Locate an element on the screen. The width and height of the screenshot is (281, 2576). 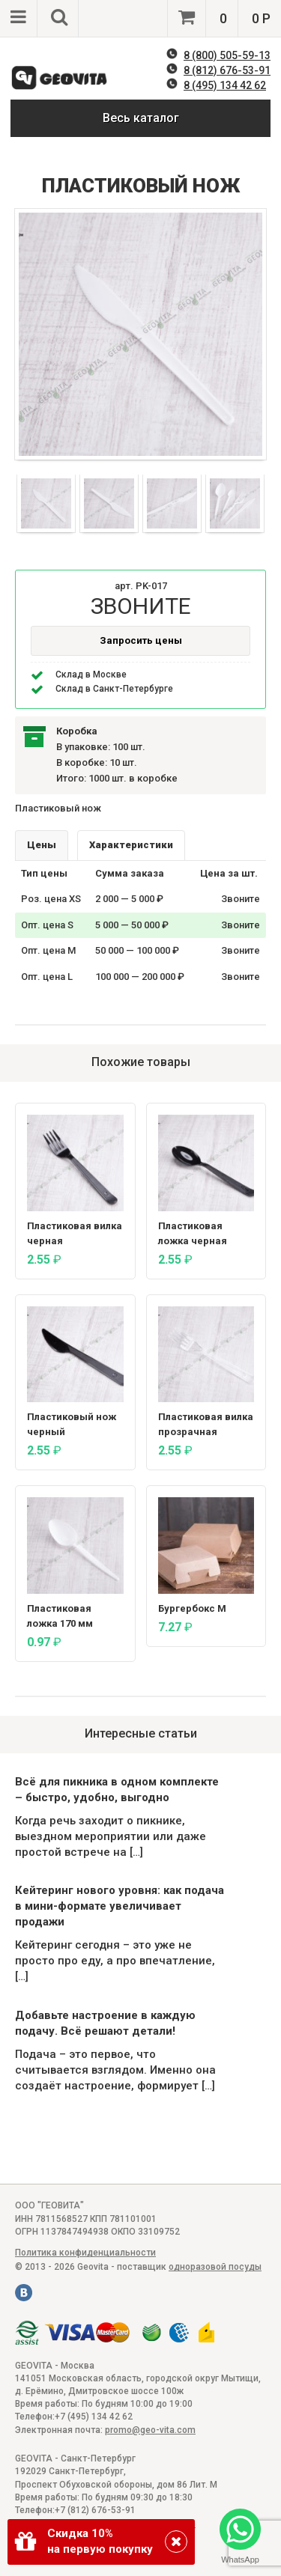
8 (800) 505-59-13 is located at coordinates (227, 55).